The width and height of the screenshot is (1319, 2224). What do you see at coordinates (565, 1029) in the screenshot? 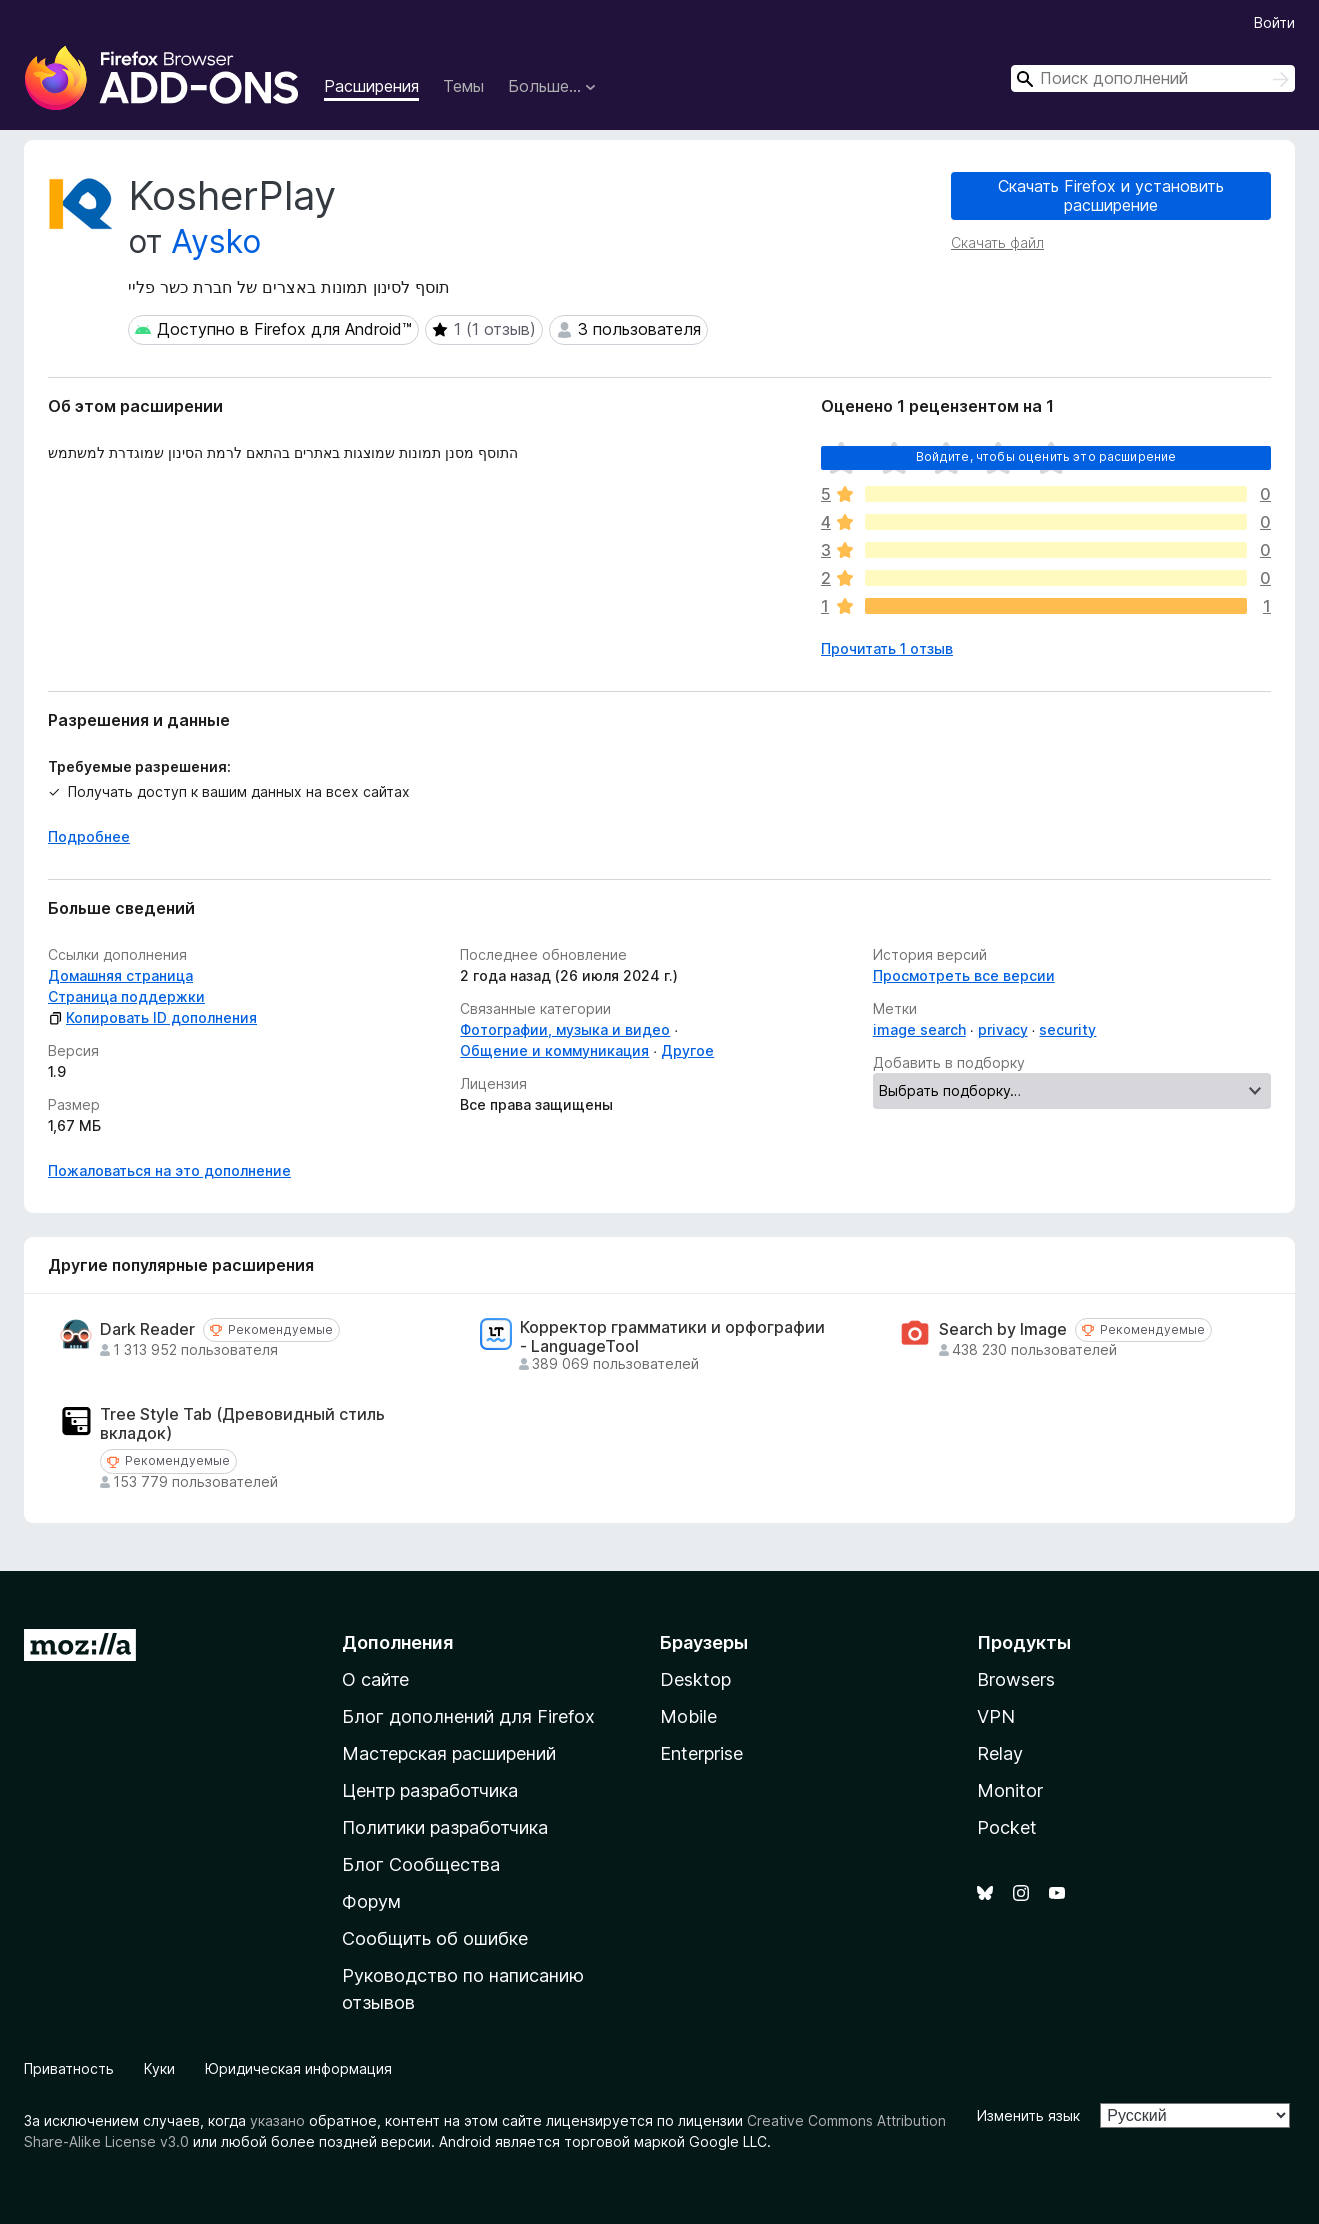
I see `Фотографии, музыка и видео` at bounding box center [565, 1029].